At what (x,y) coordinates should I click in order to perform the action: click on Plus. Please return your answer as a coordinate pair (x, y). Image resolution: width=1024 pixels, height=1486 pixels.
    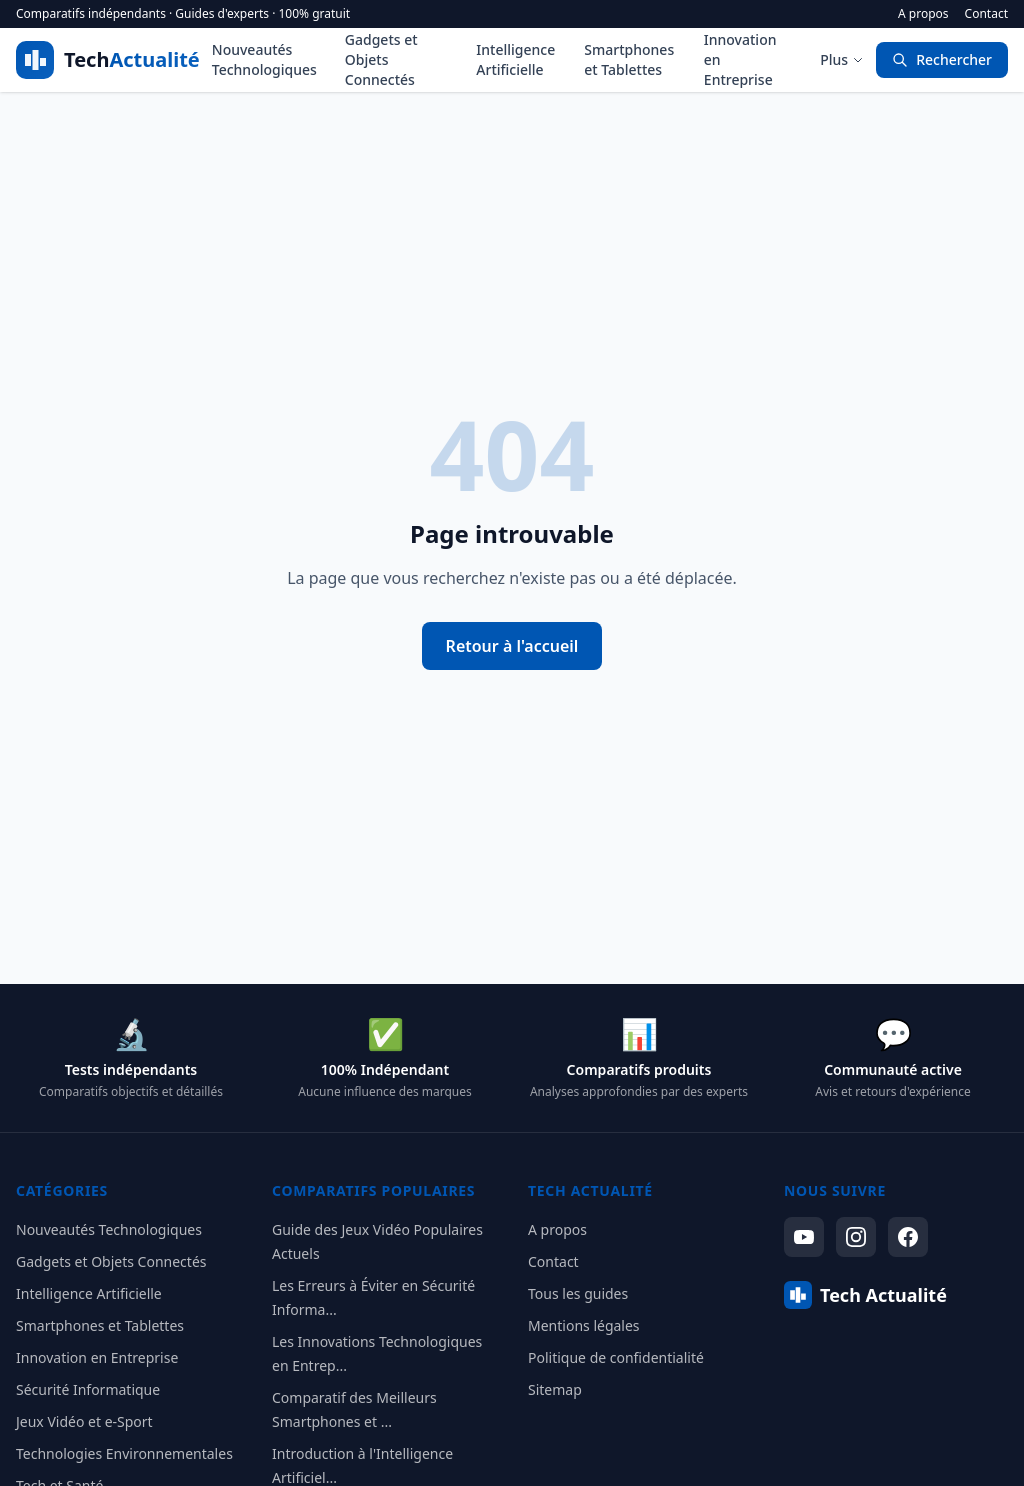
    Looking at the image, I should click on (842, 59).